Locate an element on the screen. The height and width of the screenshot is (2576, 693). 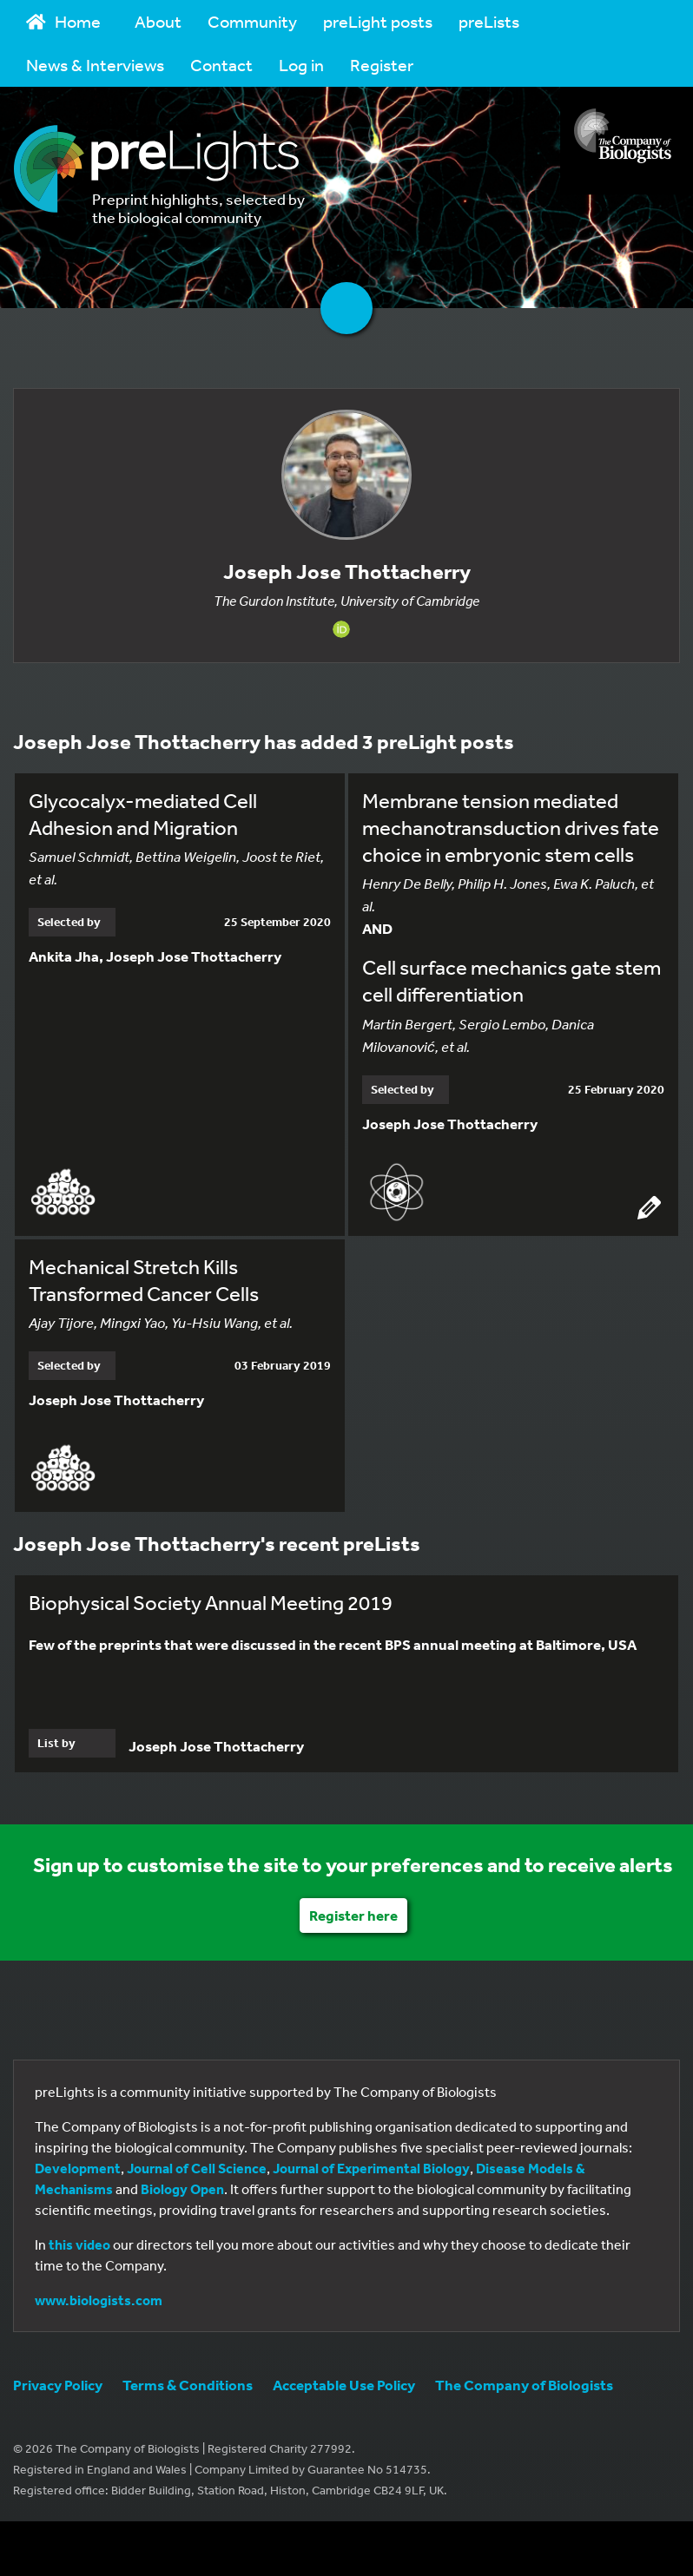
Home is located at coordinates (63, 21).